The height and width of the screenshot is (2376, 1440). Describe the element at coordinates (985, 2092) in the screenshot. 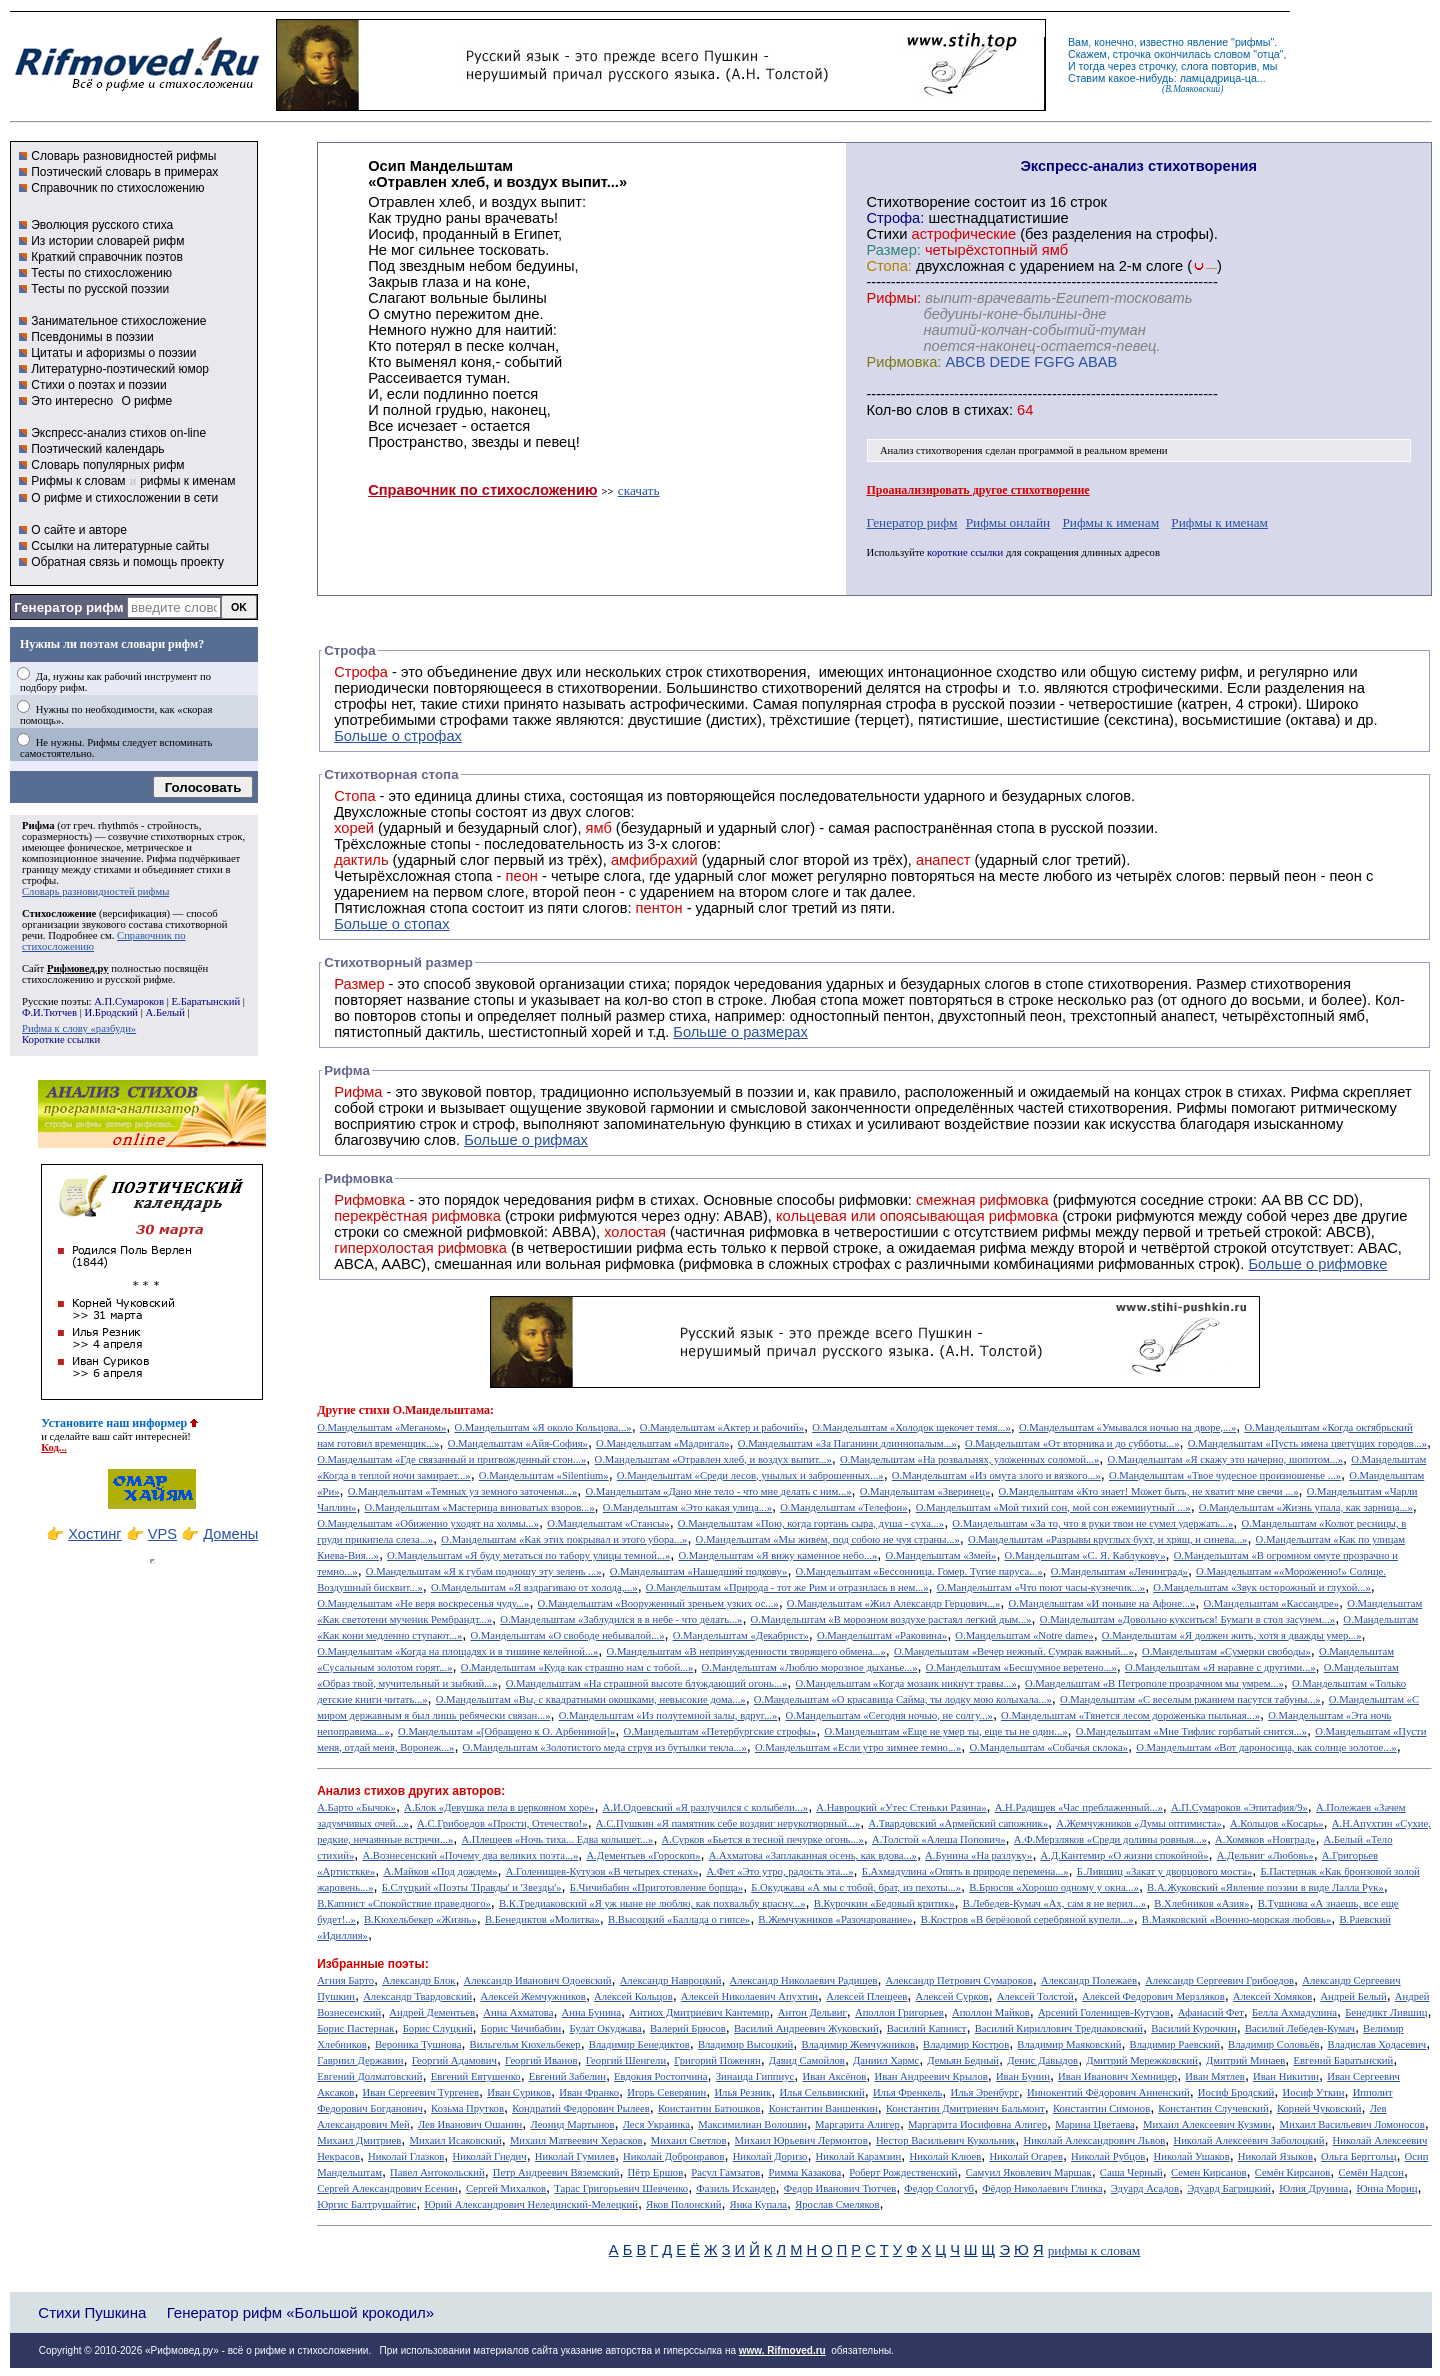

I see `Илья Эренбург` at that location.